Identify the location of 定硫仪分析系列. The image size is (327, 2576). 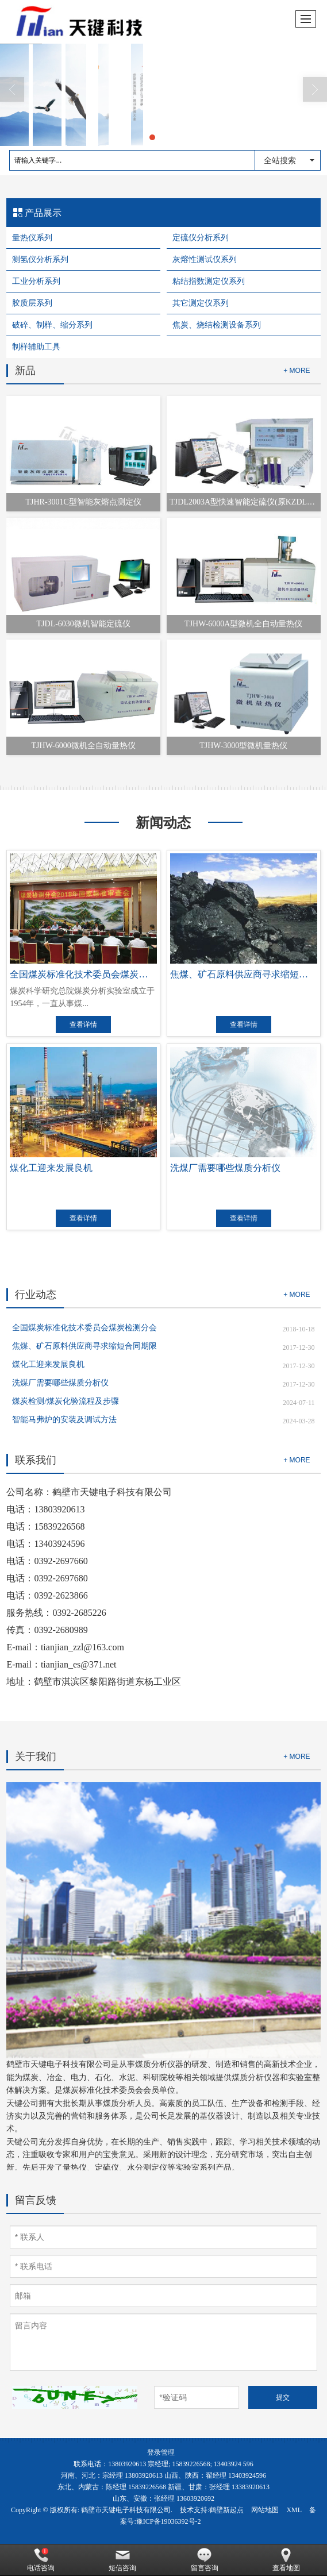
(200, 237).